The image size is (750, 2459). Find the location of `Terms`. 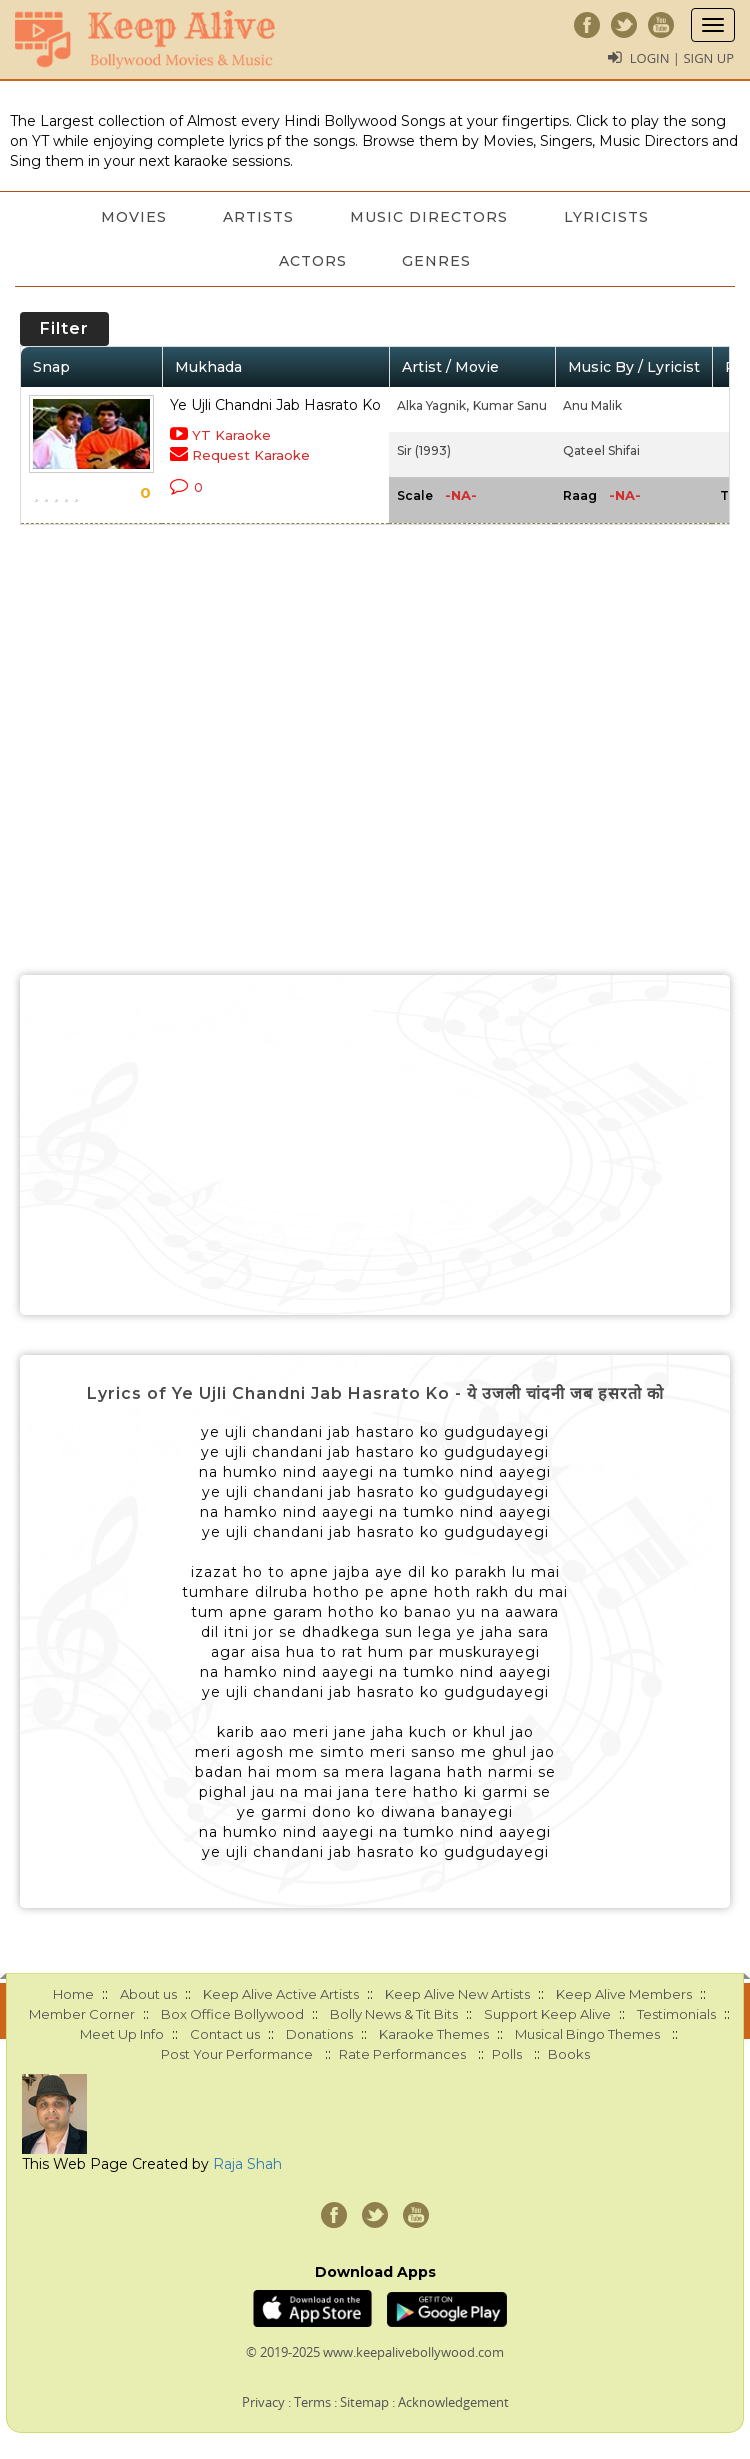

Terms is located at coordinates (312, 2402).